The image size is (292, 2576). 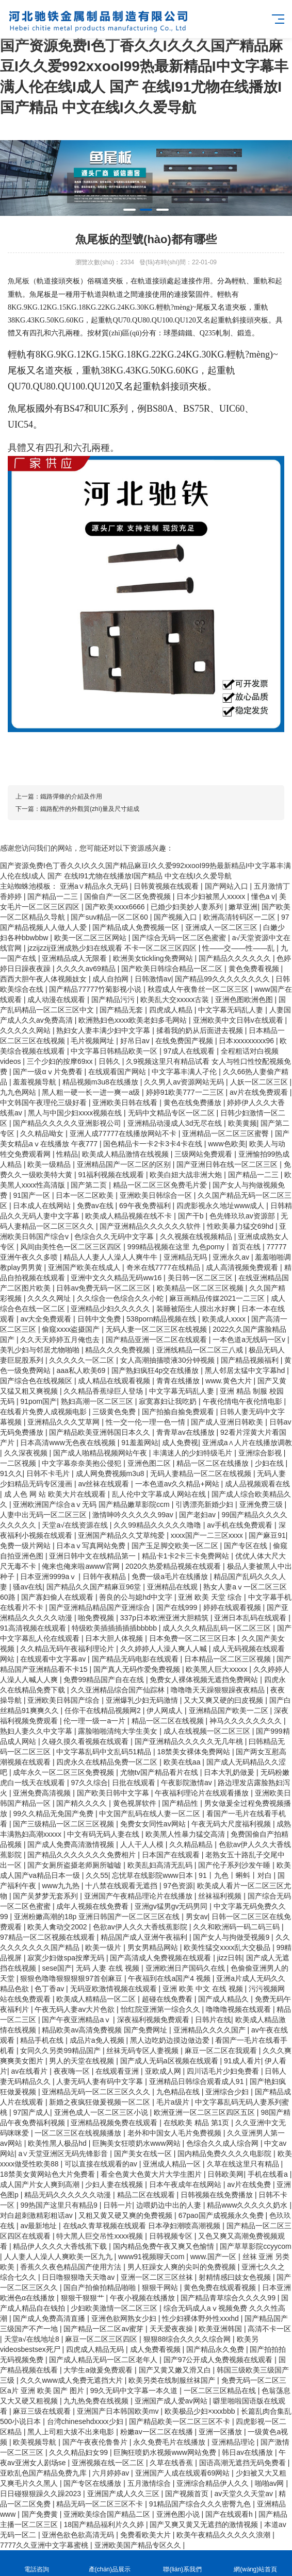 I want to click on 午夜小视频在线播放, so click(x=143, y=2298).